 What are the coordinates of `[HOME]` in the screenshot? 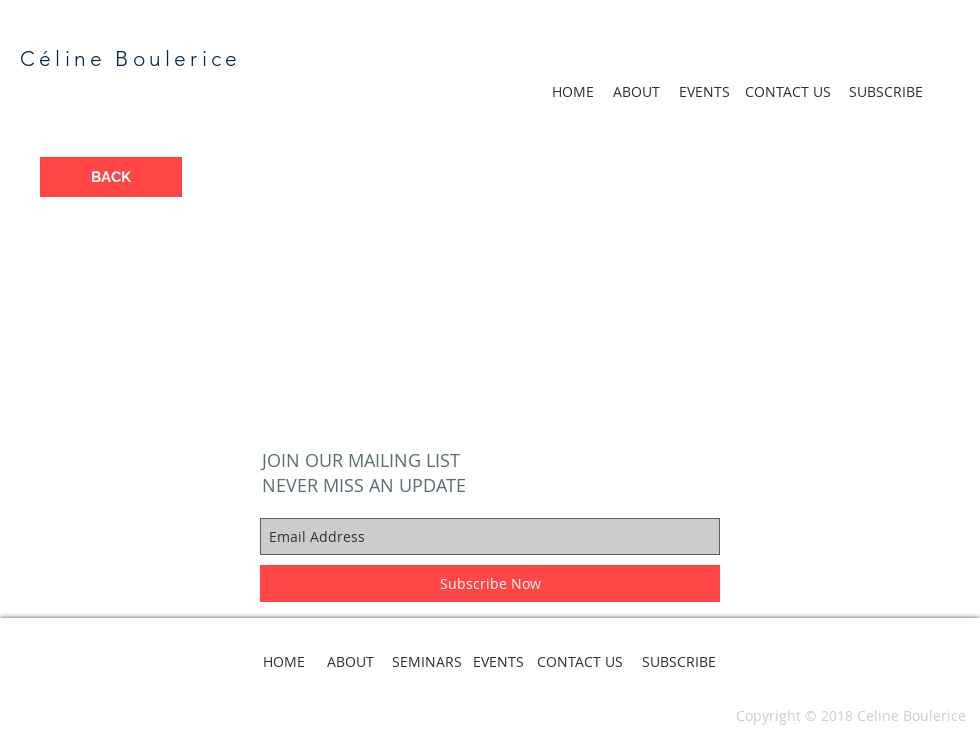 It's located at (573, 92).